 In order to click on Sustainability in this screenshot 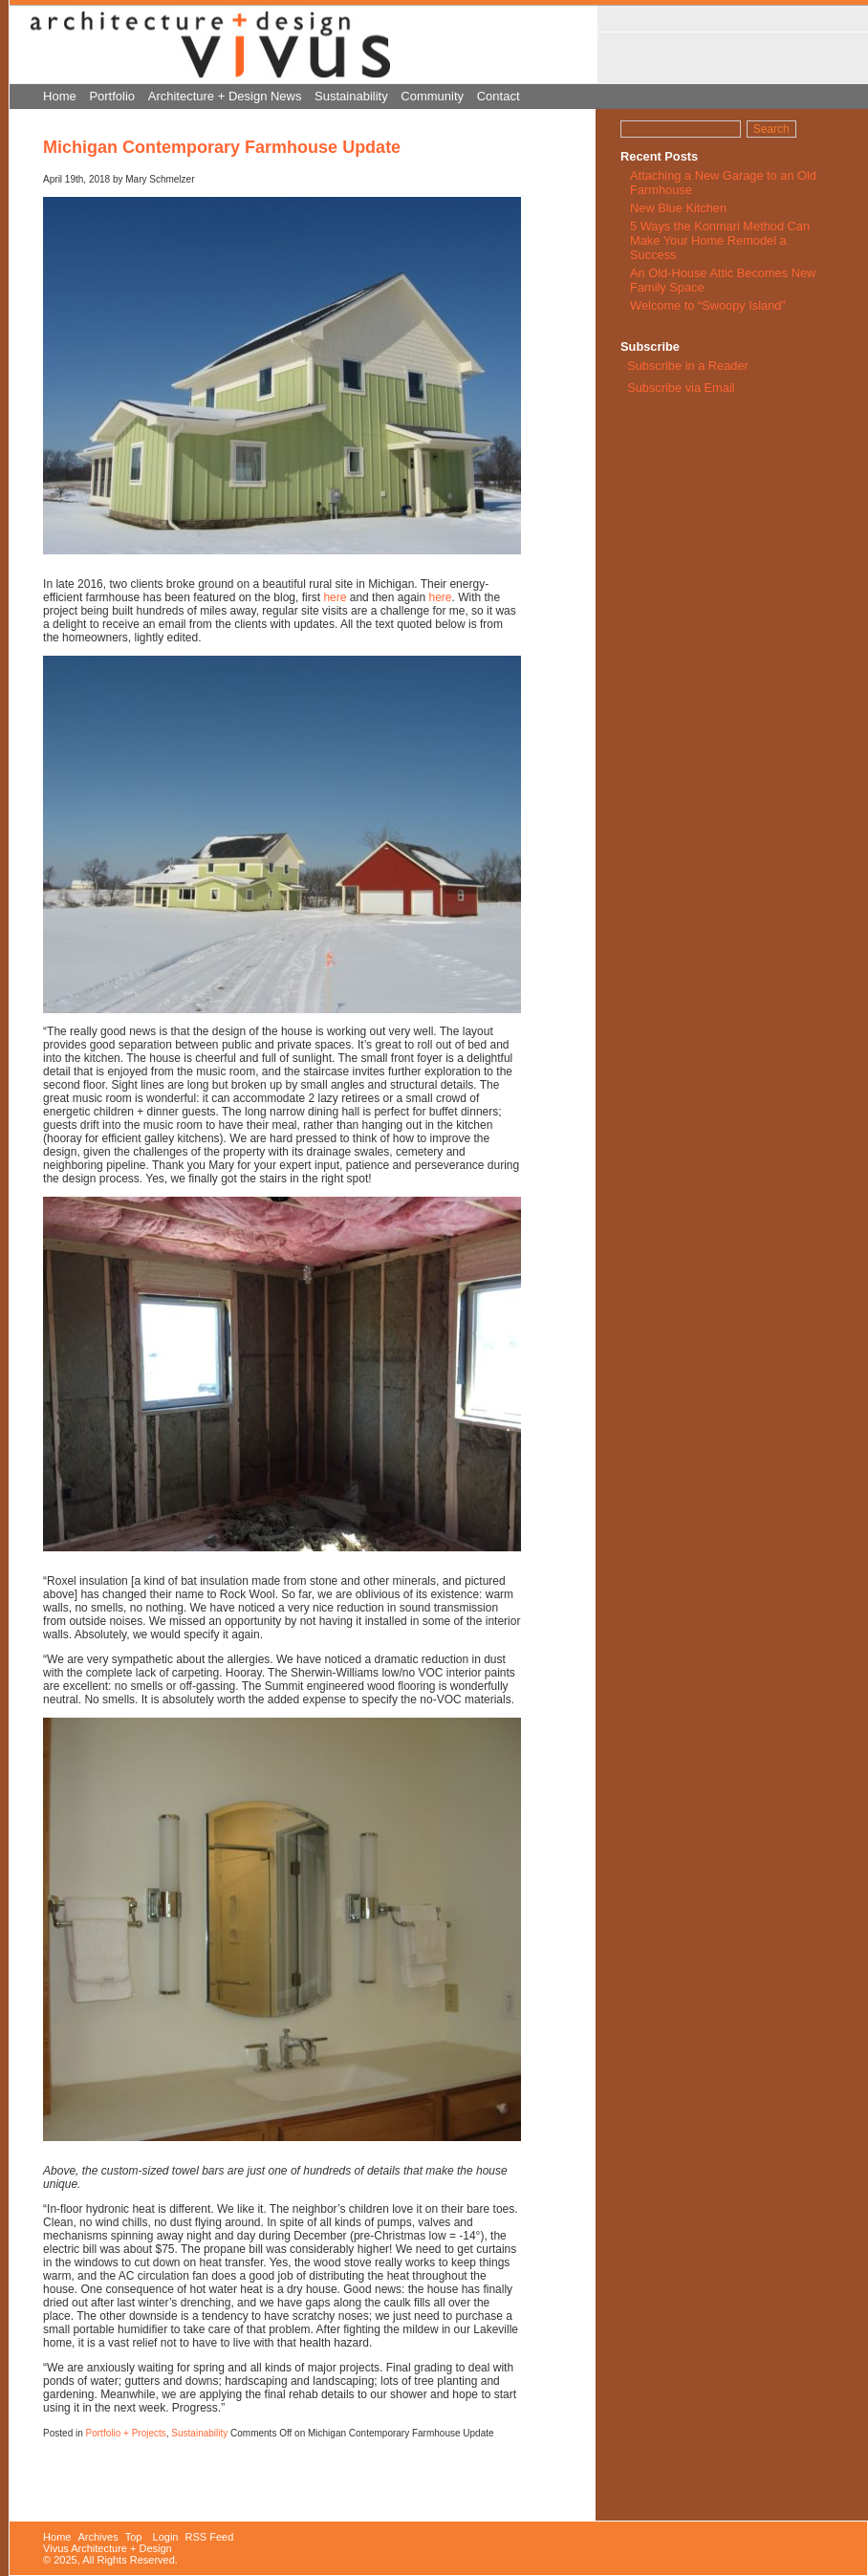, I will do `click(351, 96)`.